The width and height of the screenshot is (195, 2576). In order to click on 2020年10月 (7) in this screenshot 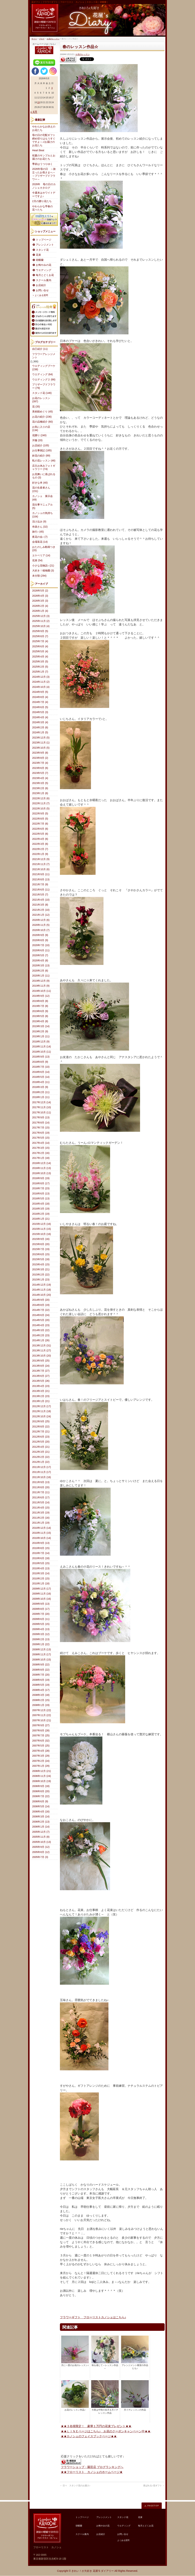, I will do `click(40, 930)`.